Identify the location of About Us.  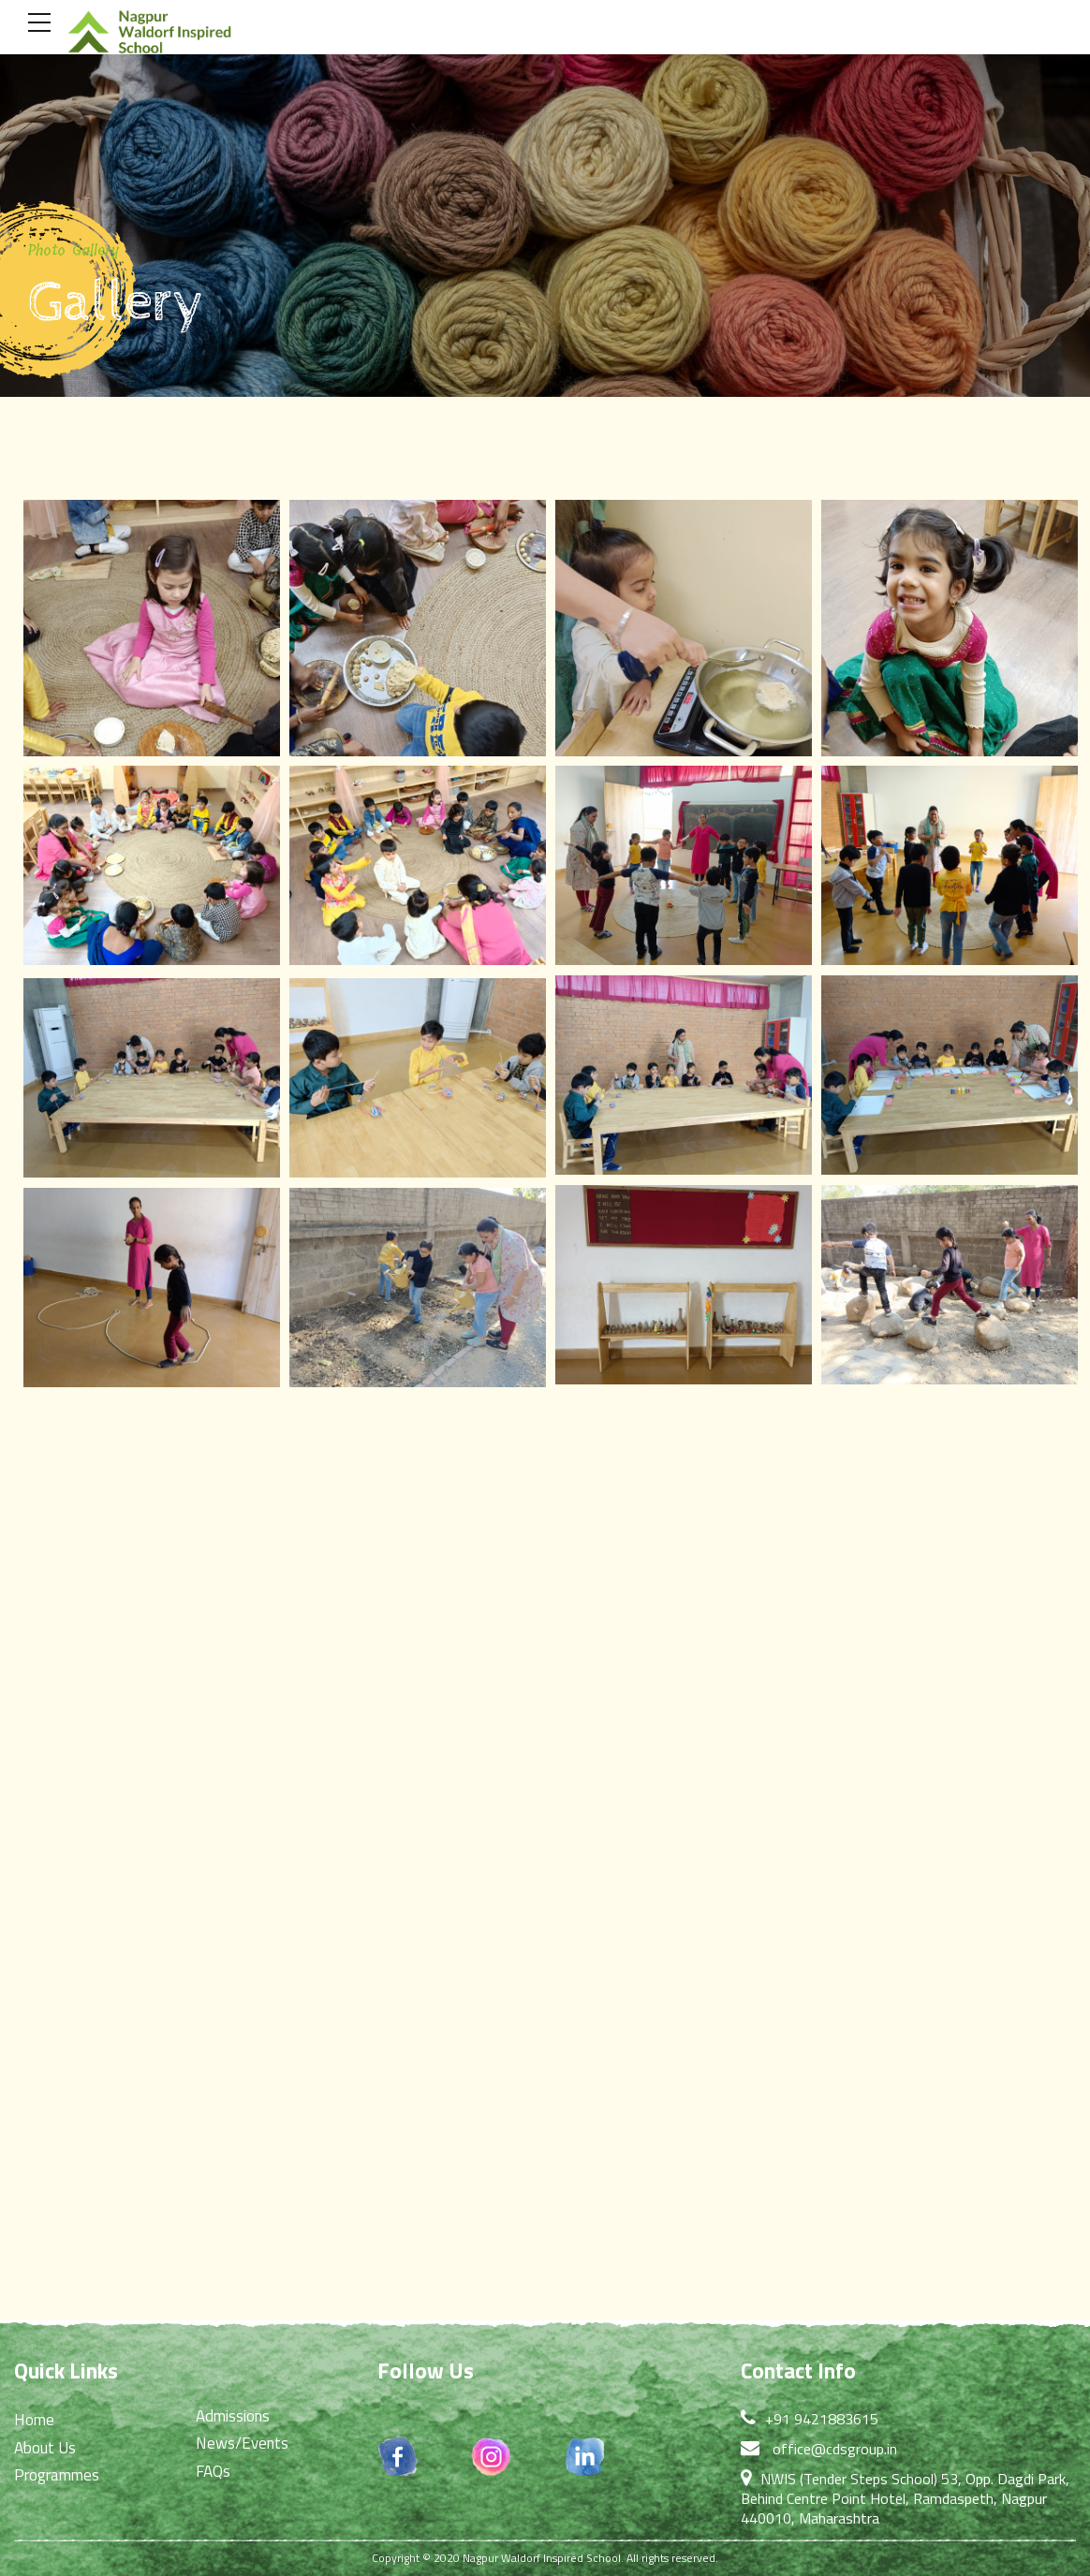
(45, 2448).